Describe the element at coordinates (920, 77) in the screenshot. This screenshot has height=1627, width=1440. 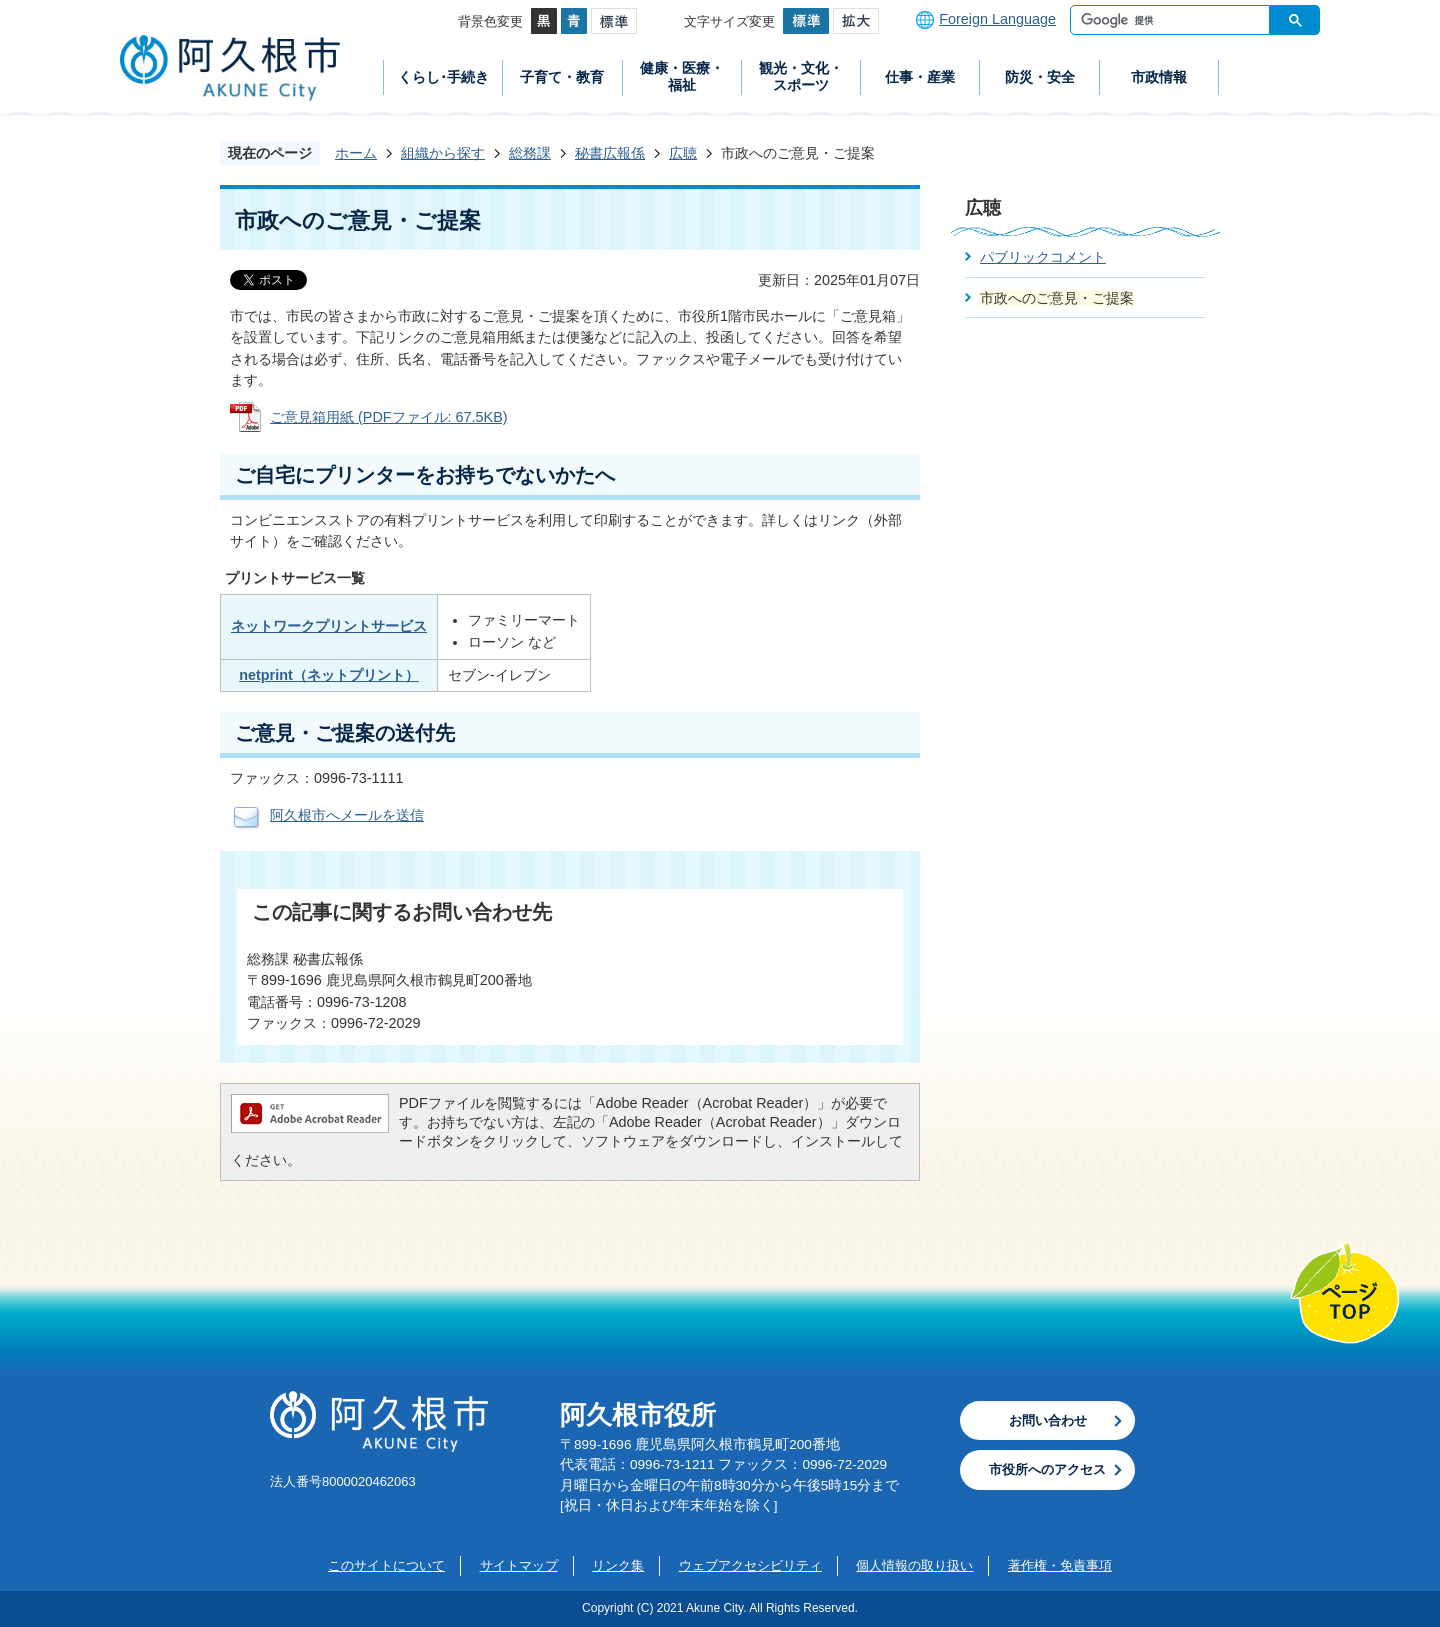
I see `仕事・産業` at that location.